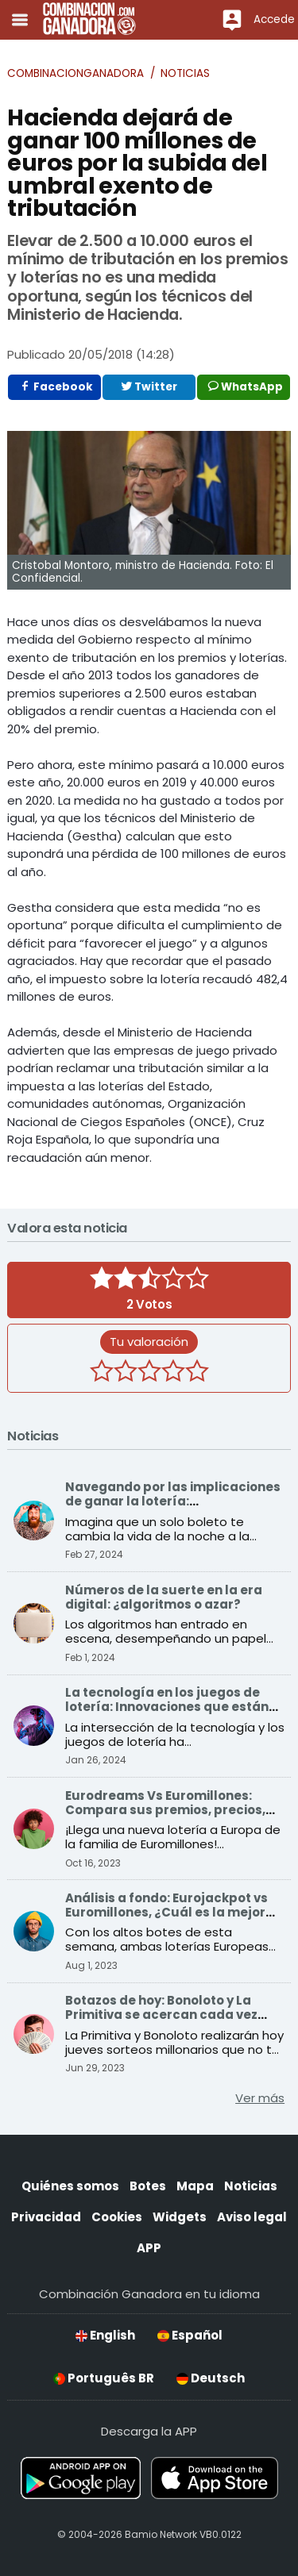 Image resolution: width=298 pixels, height=2576 pixels. What do you see at coordinates (197, 1373) in the screenshot?
I see `[5 estrellas]` at bounding box center [197, 1373].